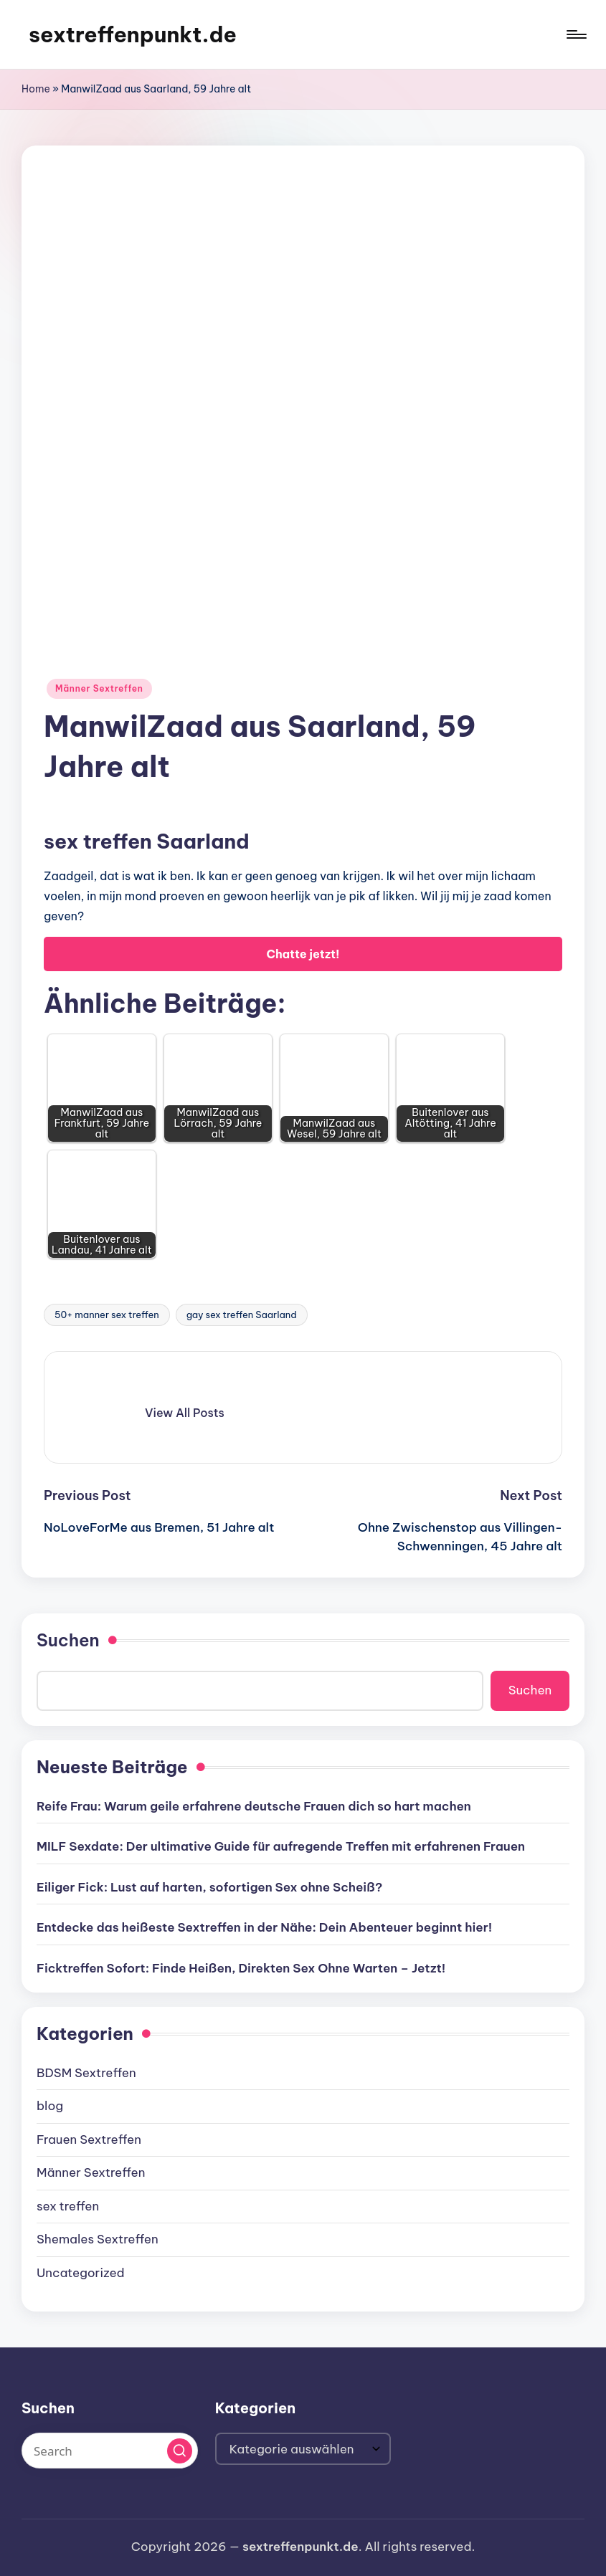 The image size is (606, 2576). Describe the element at coordinates (68, 1640) in the screenshot. I see `Suchen` at that location.